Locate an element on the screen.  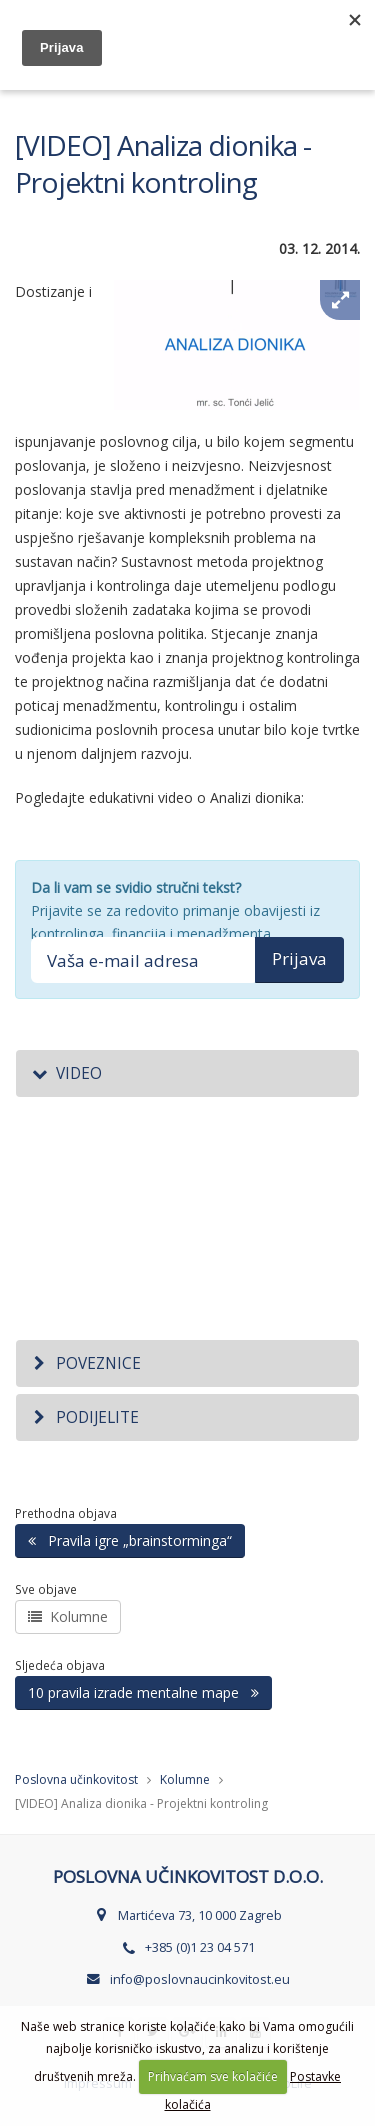
Kolumne is located at coordinates (68, 1616).